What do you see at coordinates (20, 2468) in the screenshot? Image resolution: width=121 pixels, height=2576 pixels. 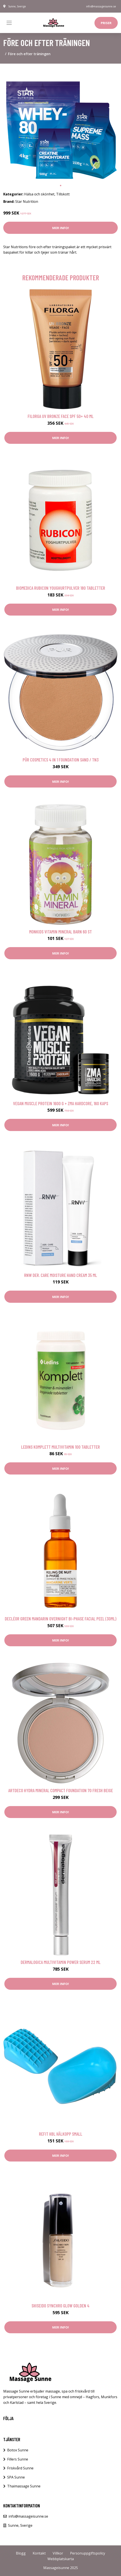 I see `Friskvård Sunne` at bounding box center [20, 2468].